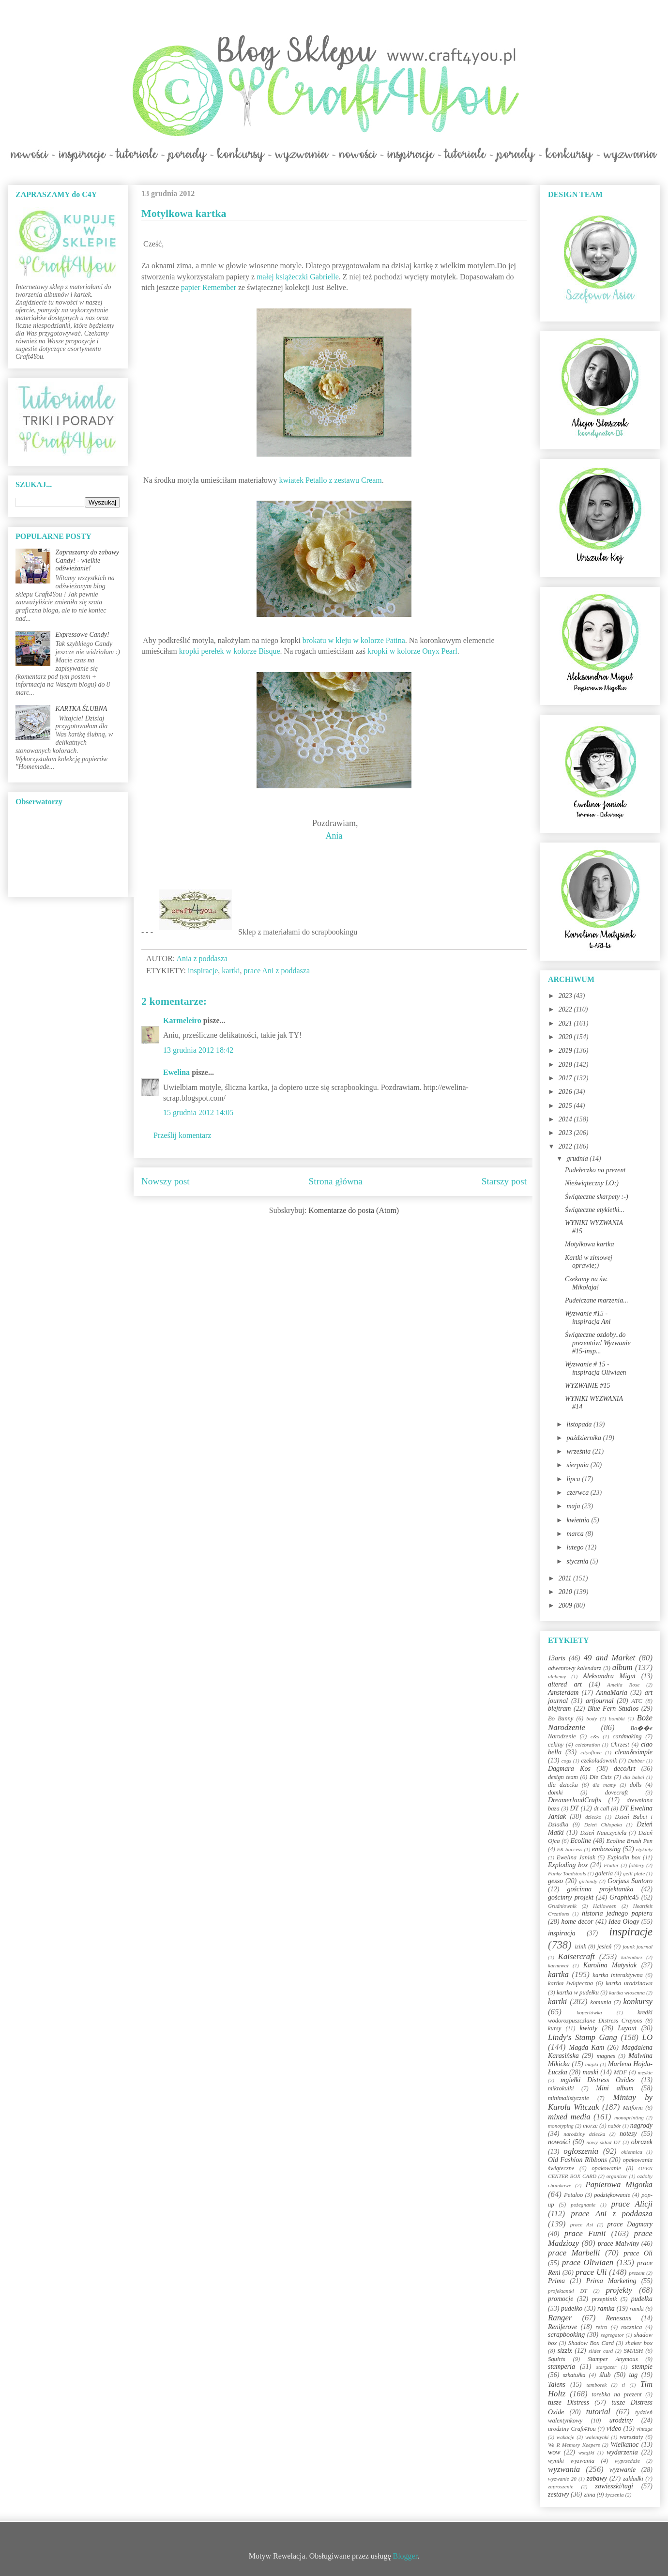 The image size is (668, 2576). What do you see at coordinates (631, 1957) in the screenshot?
I see `kalendarz` at bounding box center [631, 1957].